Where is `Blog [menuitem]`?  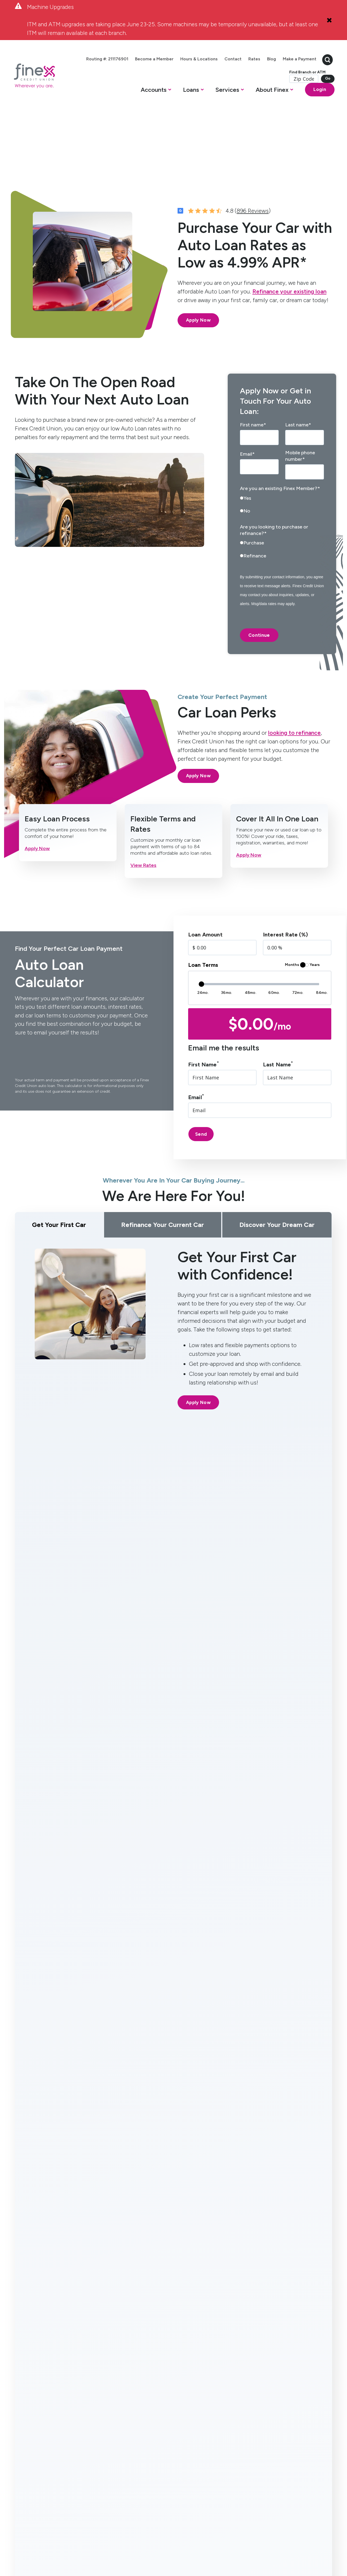
Blog [menuitem] is located at coordinates (286, 58).